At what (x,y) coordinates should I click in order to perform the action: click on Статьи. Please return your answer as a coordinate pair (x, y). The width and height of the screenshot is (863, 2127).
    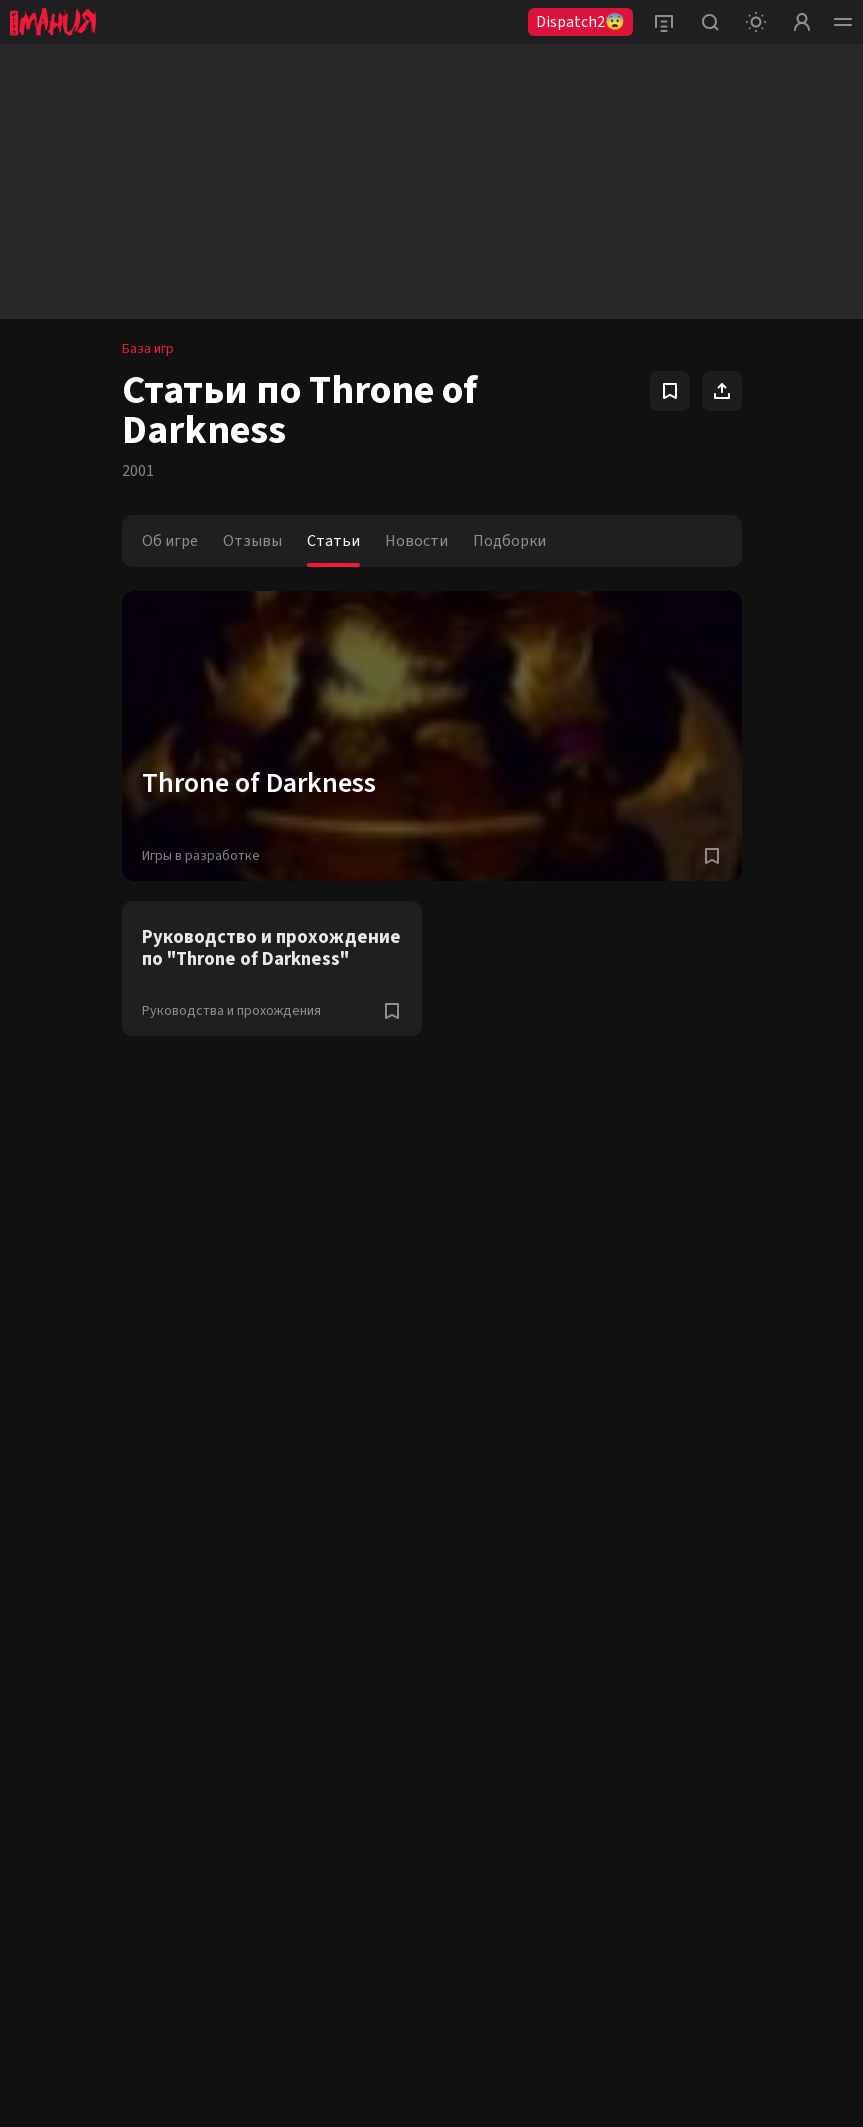
    Looking at the image, I should click on (333, 541).